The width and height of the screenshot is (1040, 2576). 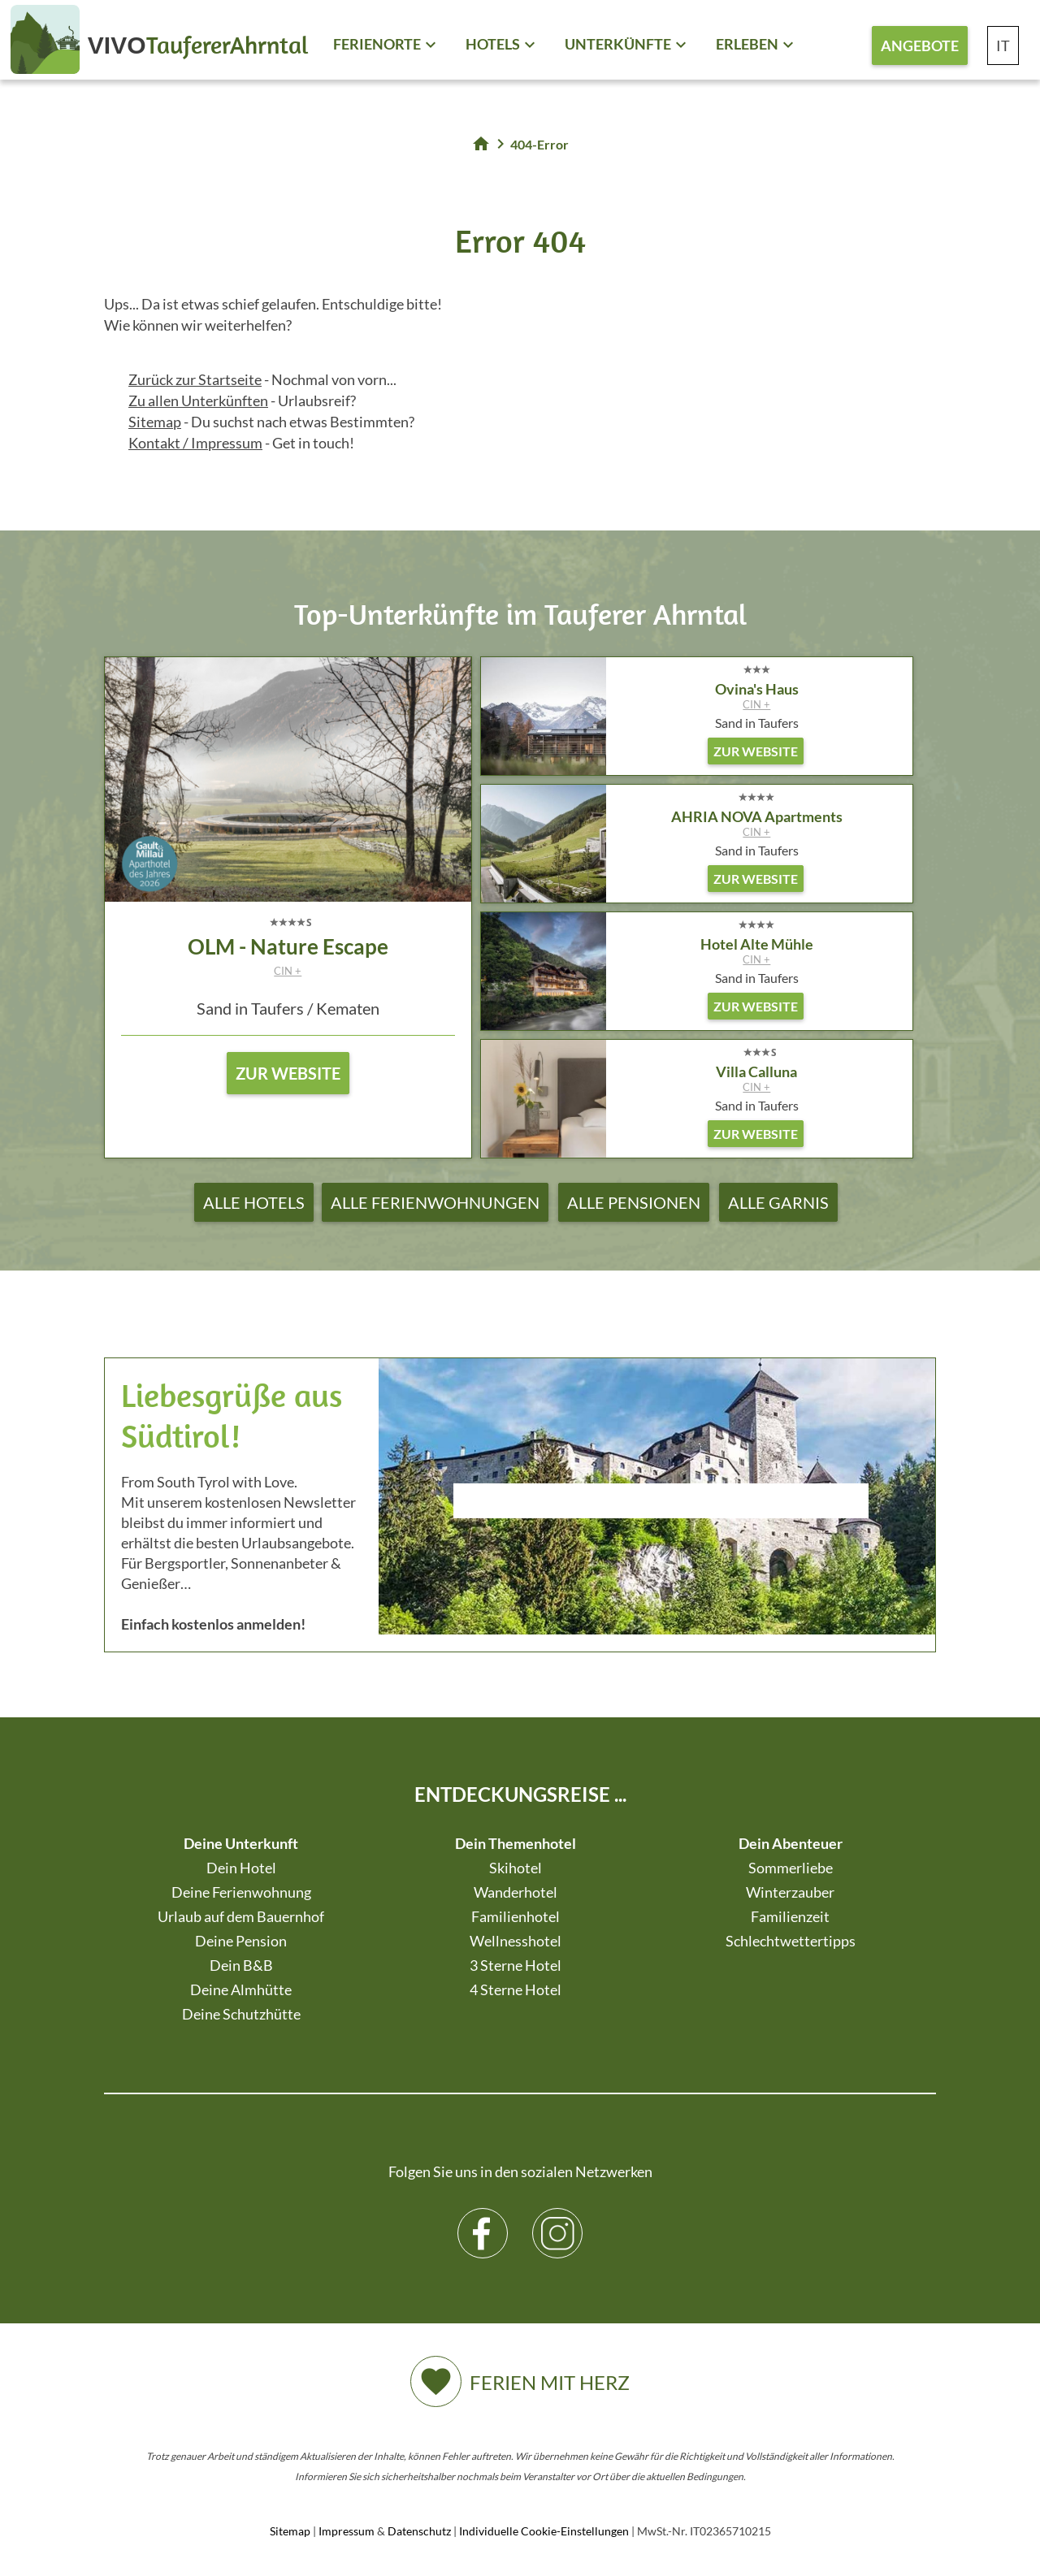 What do you see at coordinates (661, 1544) in the screenshot?
I see `Der Browser unterstuetzt keine Inlineframes oder ist aktuell so konfiguriert, dass Inlineframes nicht angezeigt werden.` at bounding box center [661, 1544].